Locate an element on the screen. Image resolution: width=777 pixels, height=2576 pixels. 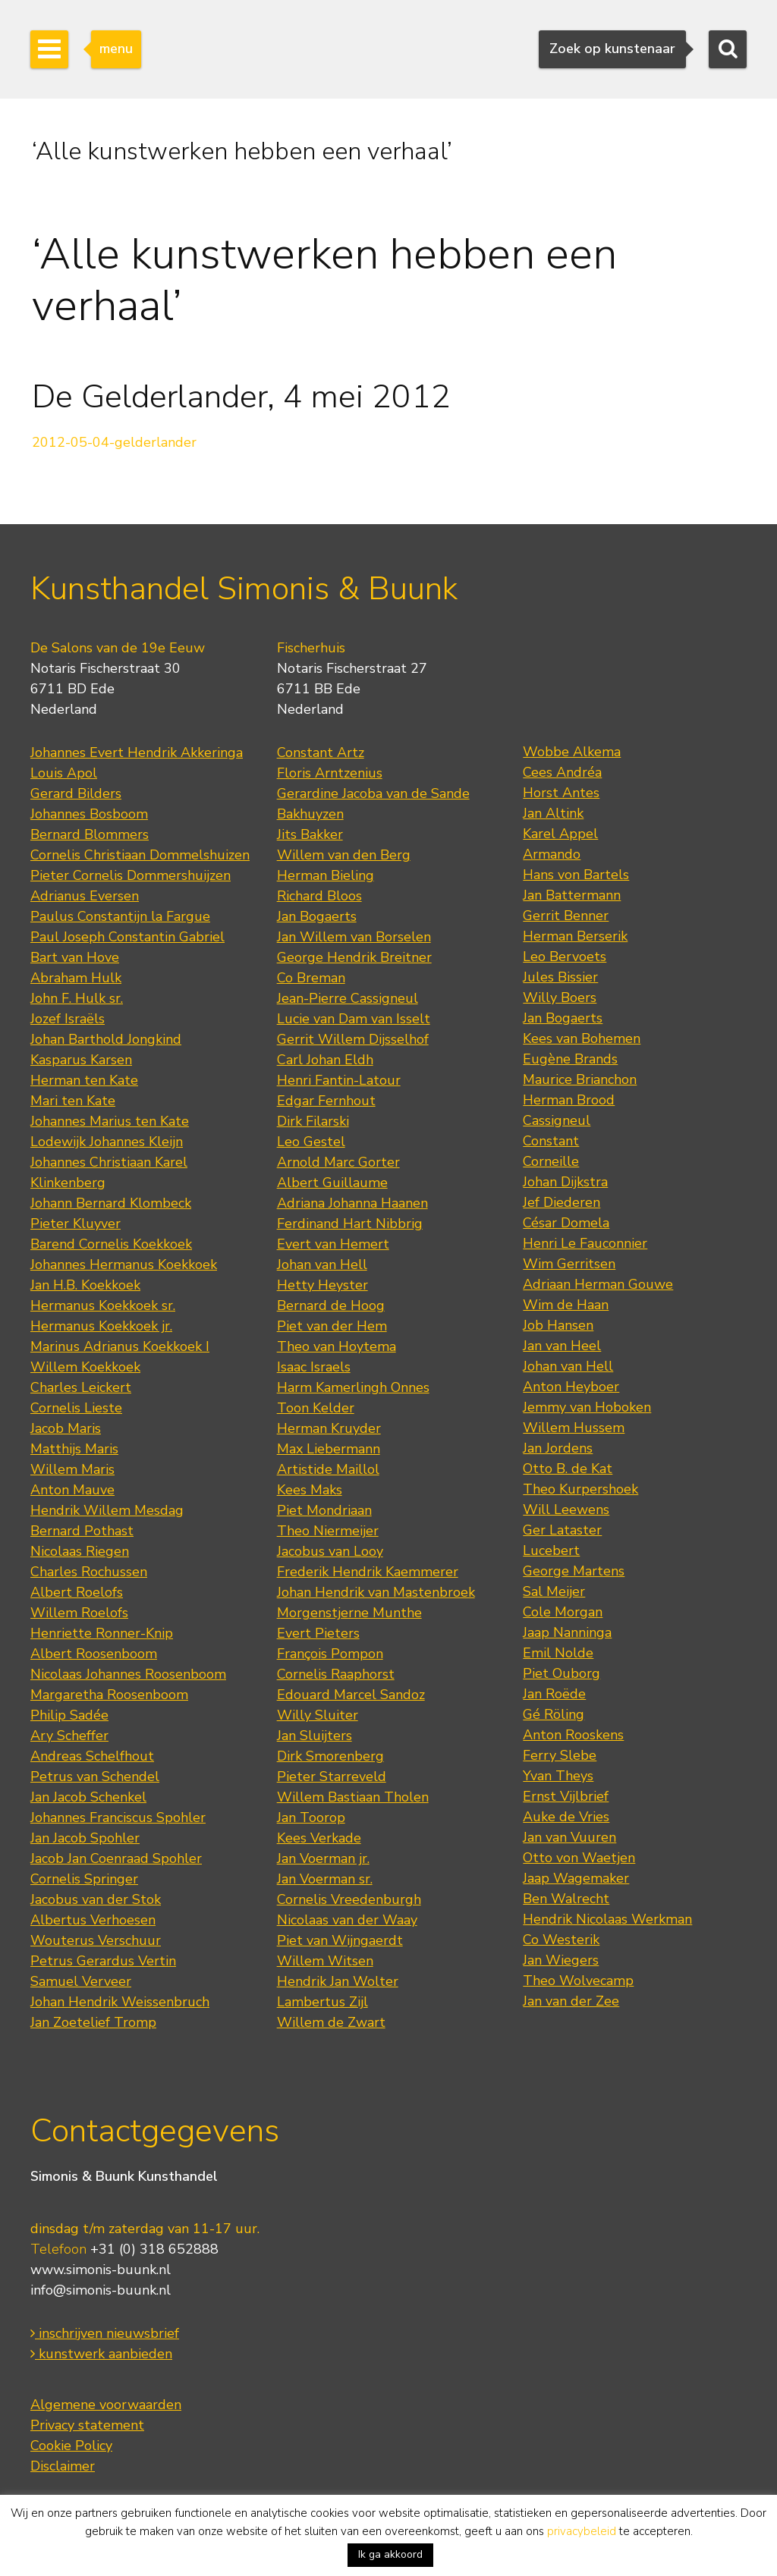
Piet van Wijngaerdt is located at coordinates (340, 1940).